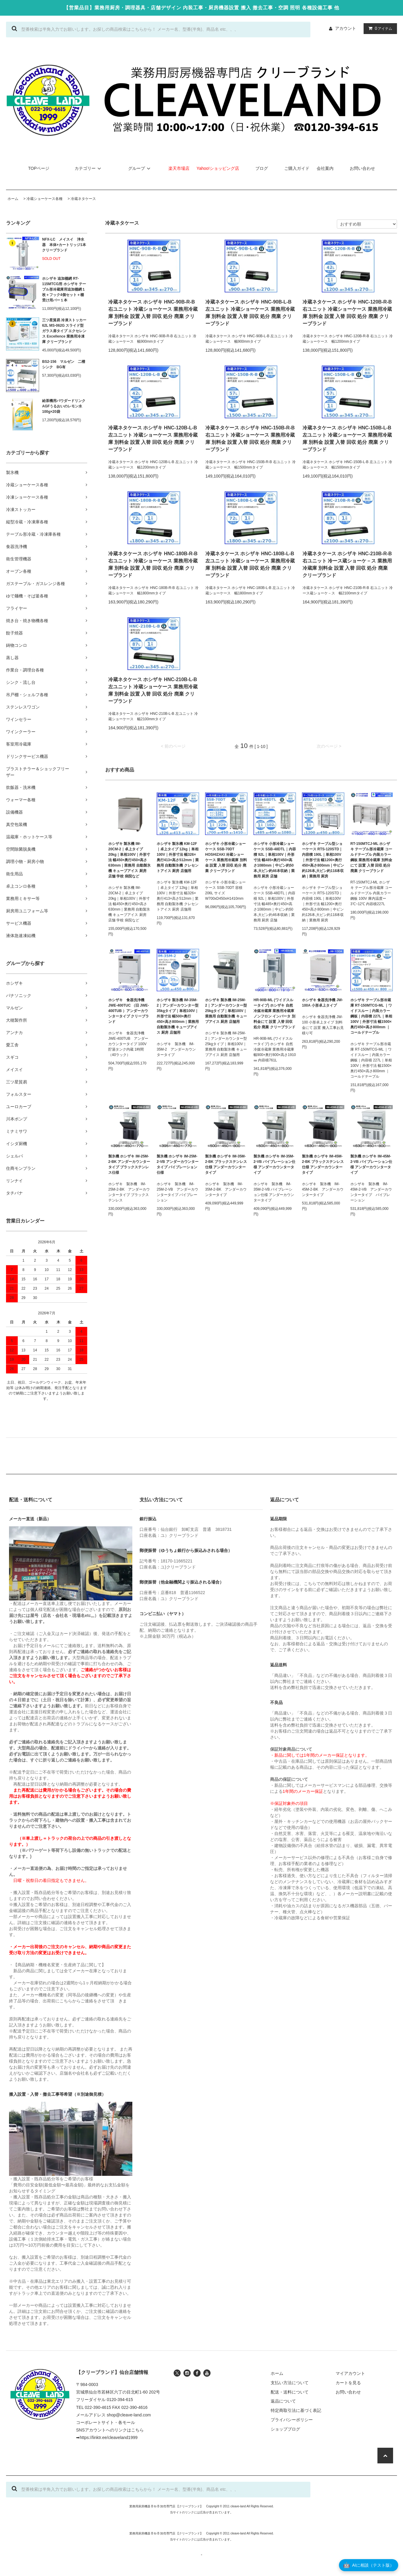  I want to click on 製氷機 ホシザキ IM-25M-2-VB アンダーカウンタータイプ バイブレーション仕様, so click(177, 1164).